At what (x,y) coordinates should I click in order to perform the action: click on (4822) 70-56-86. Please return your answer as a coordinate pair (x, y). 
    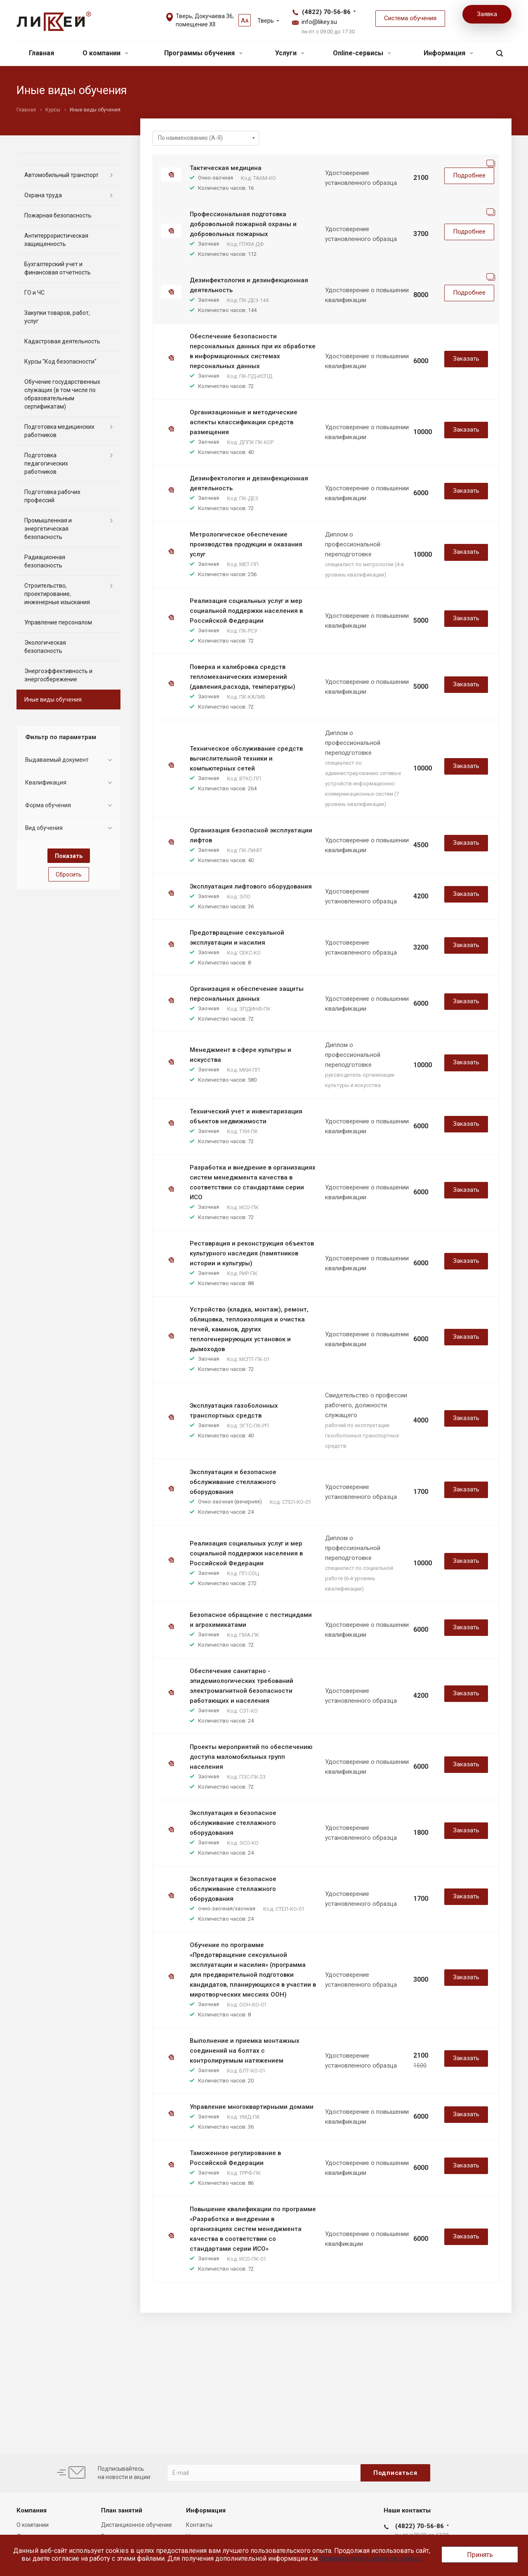
    Looking at the image, I should click on (326, 12).